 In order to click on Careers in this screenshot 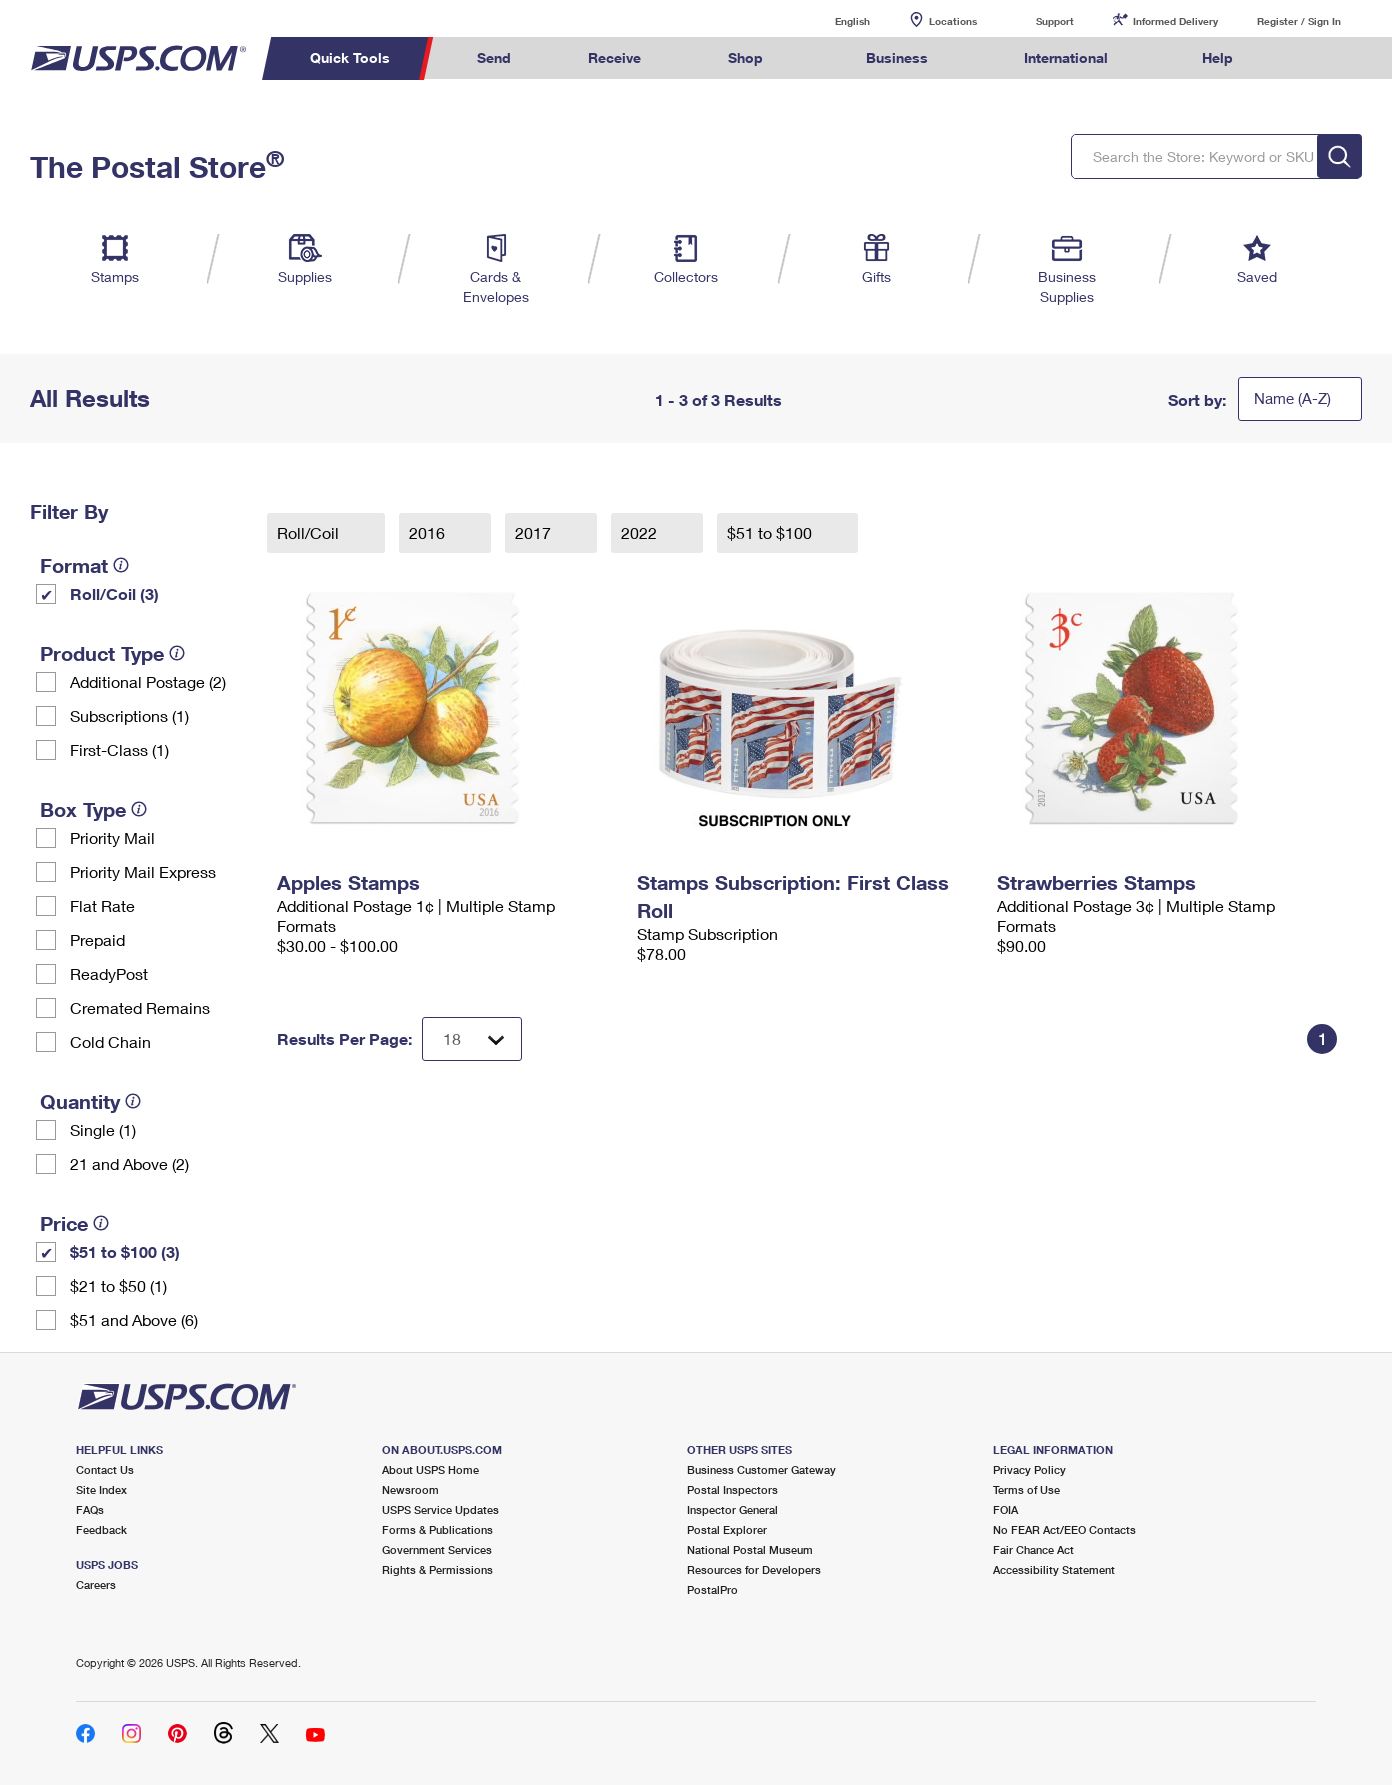, I will do `click(96, 1584)`.